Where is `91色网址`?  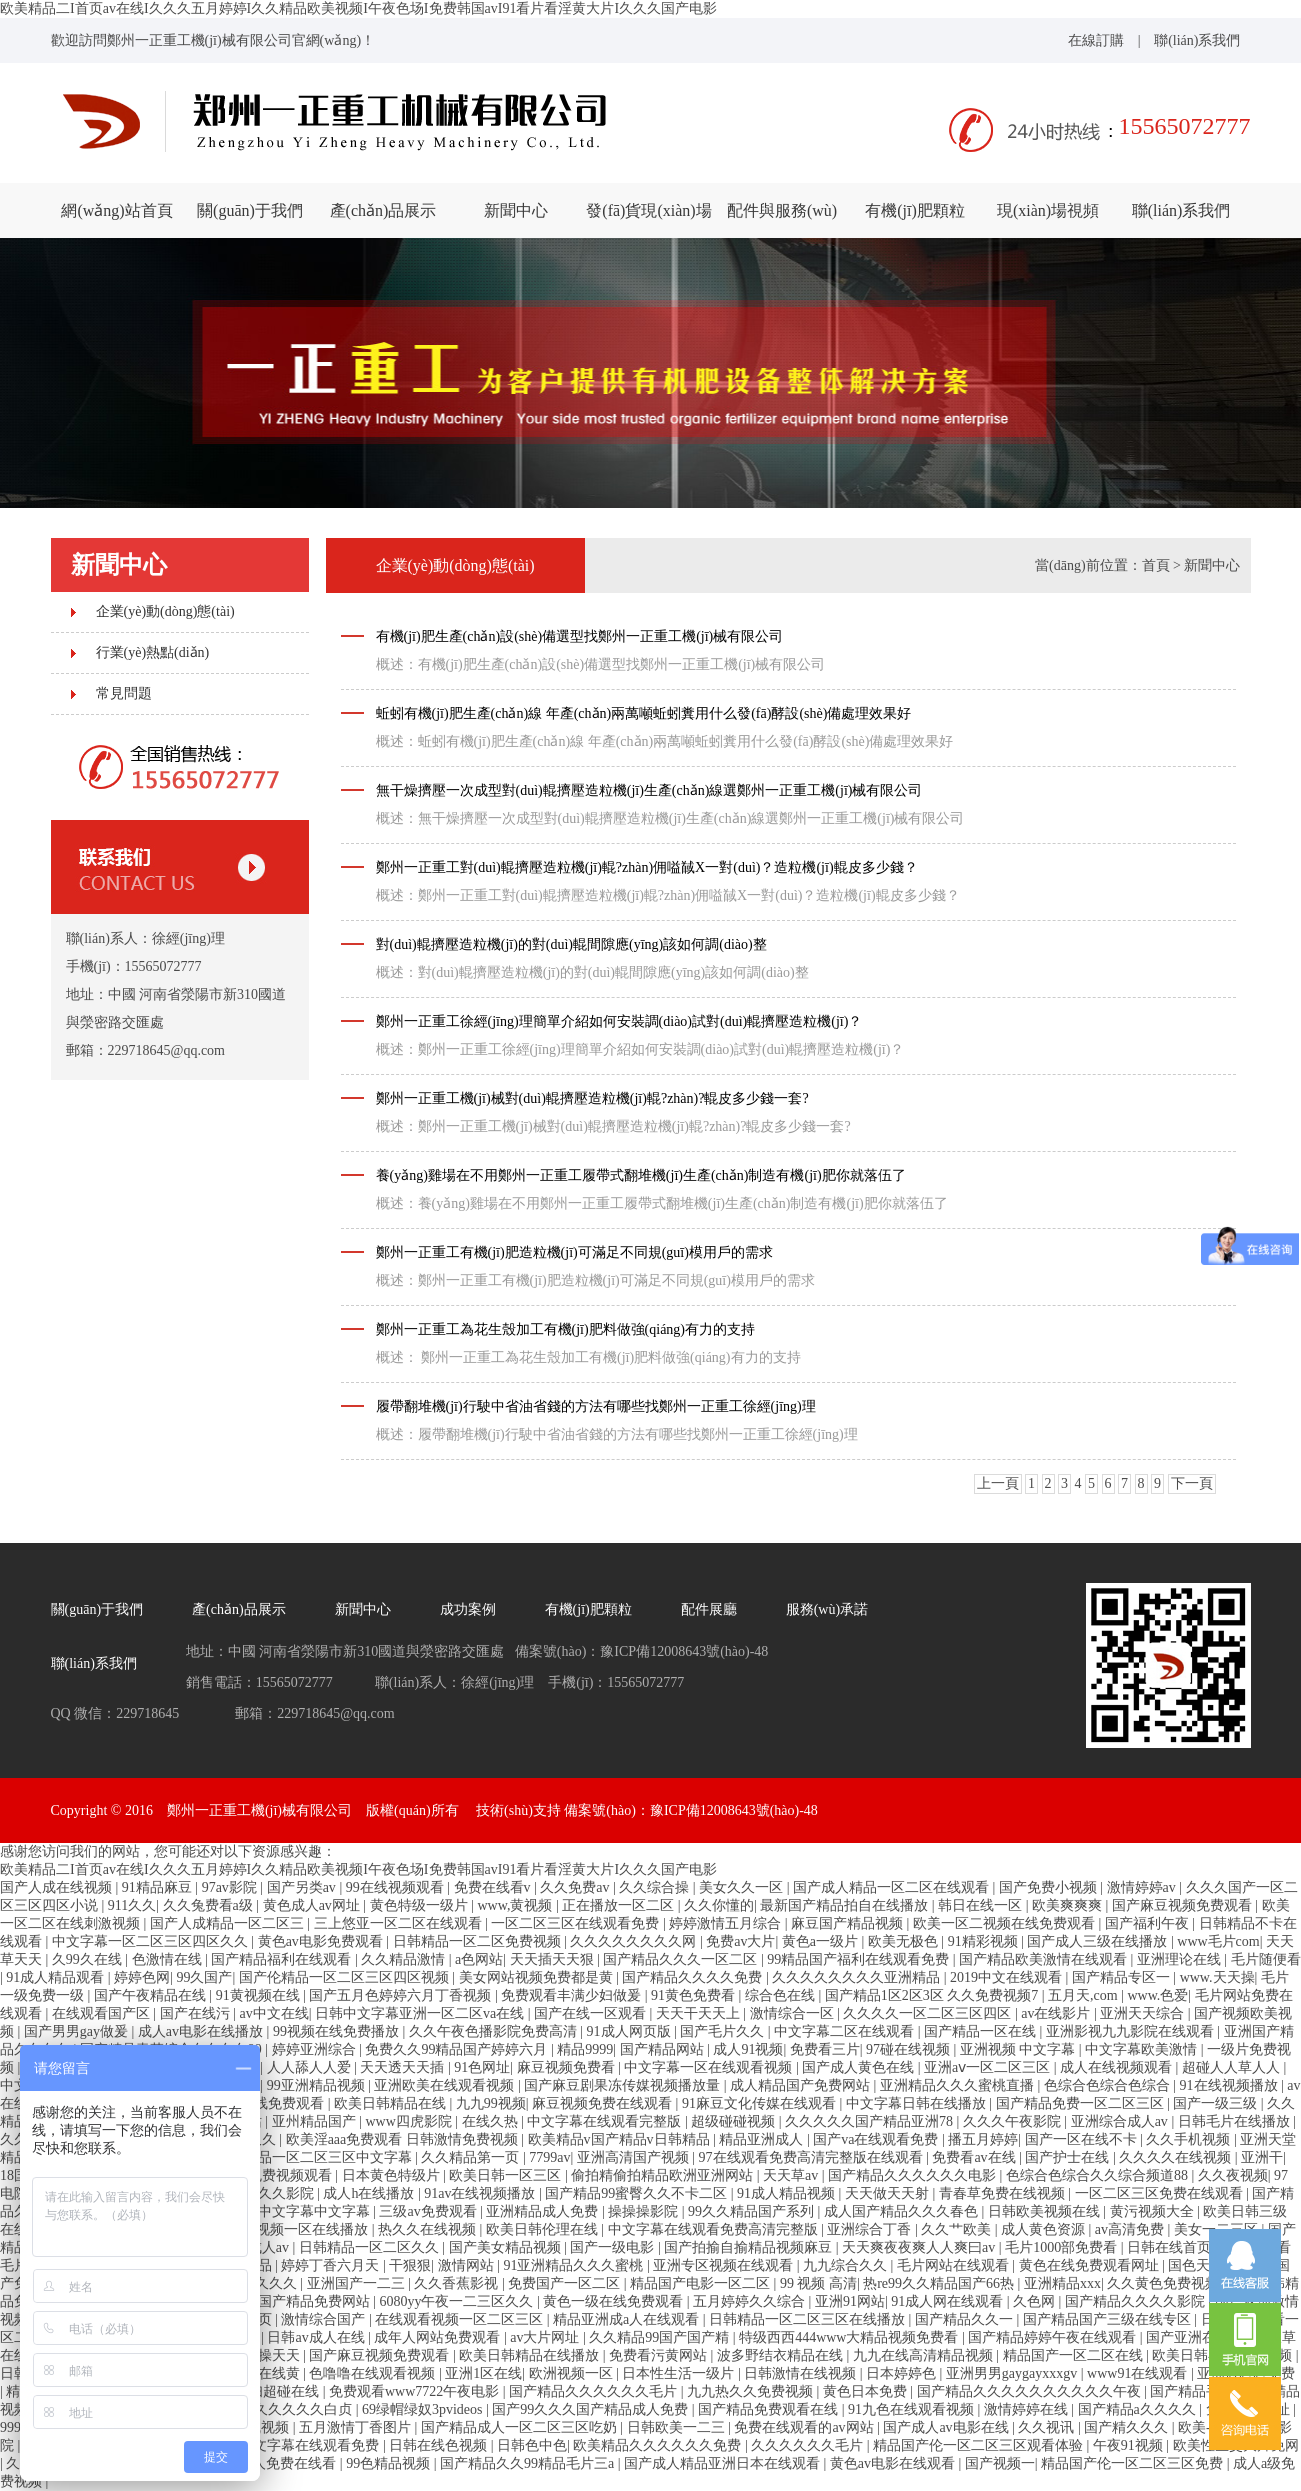 91色网址 is located at coordinates (482, 2067).